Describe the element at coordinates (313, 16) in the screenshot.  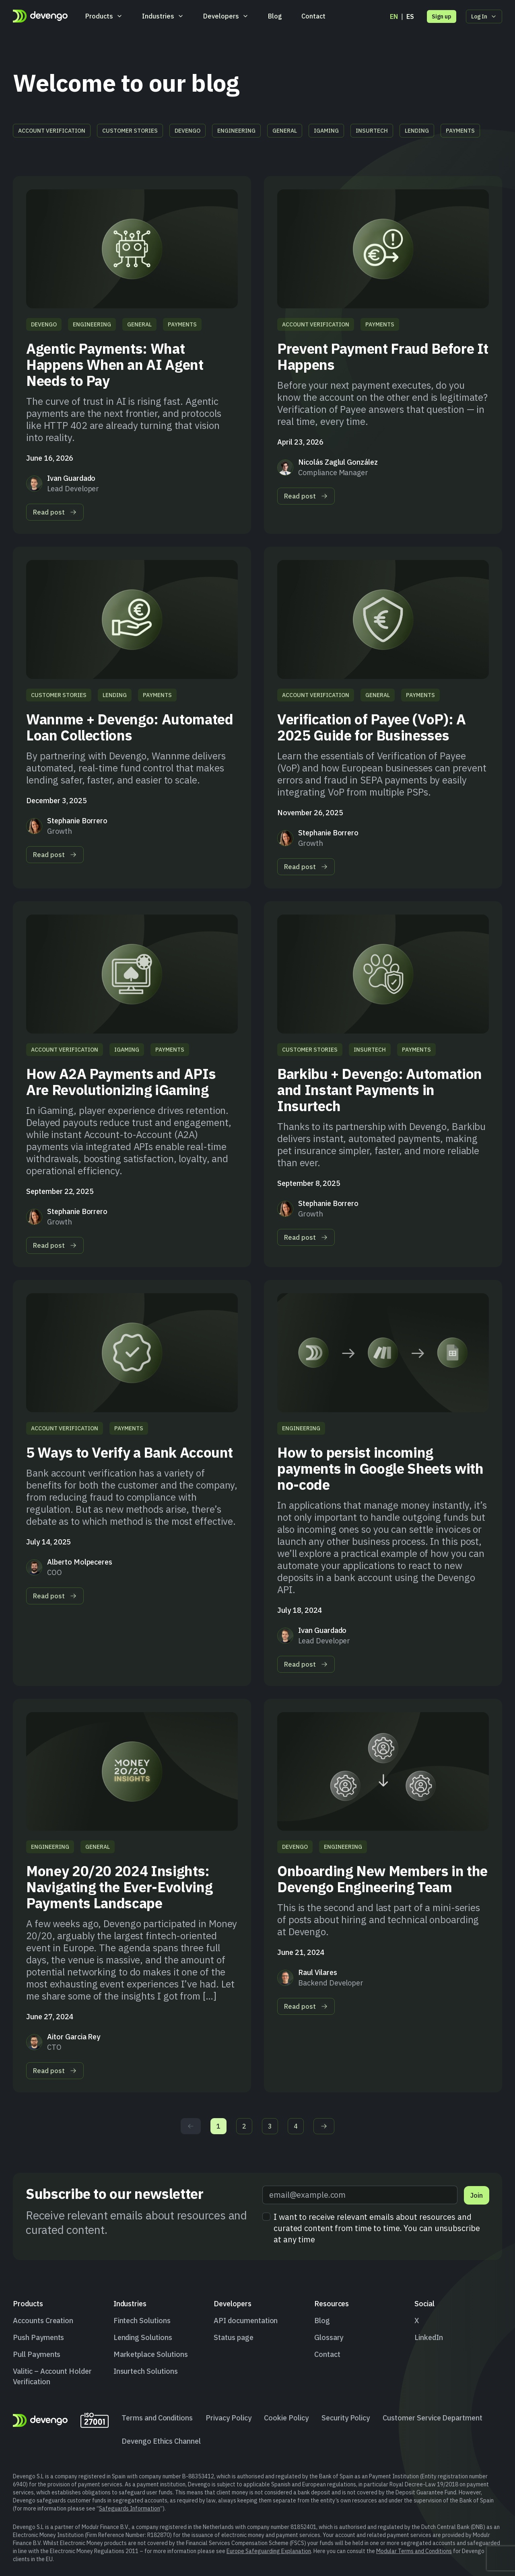
I see `Contact` at that location.